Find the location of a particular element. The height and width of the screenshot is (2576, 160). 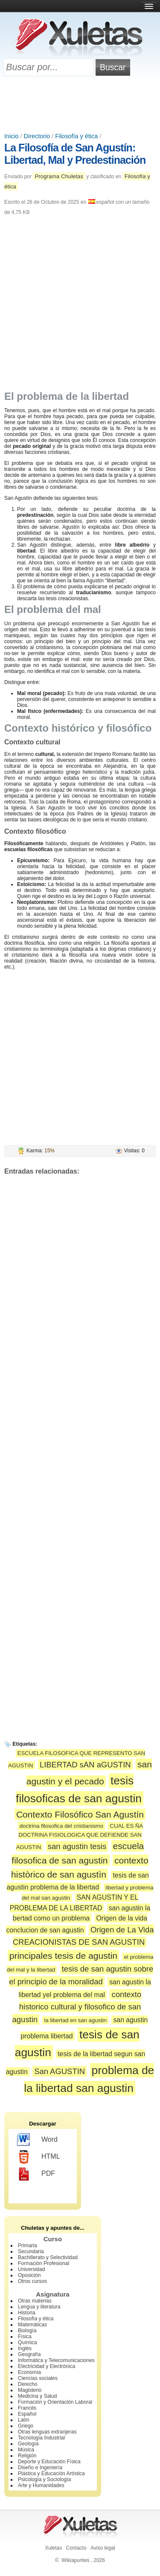

Química is located at coordinates (27, 2342).